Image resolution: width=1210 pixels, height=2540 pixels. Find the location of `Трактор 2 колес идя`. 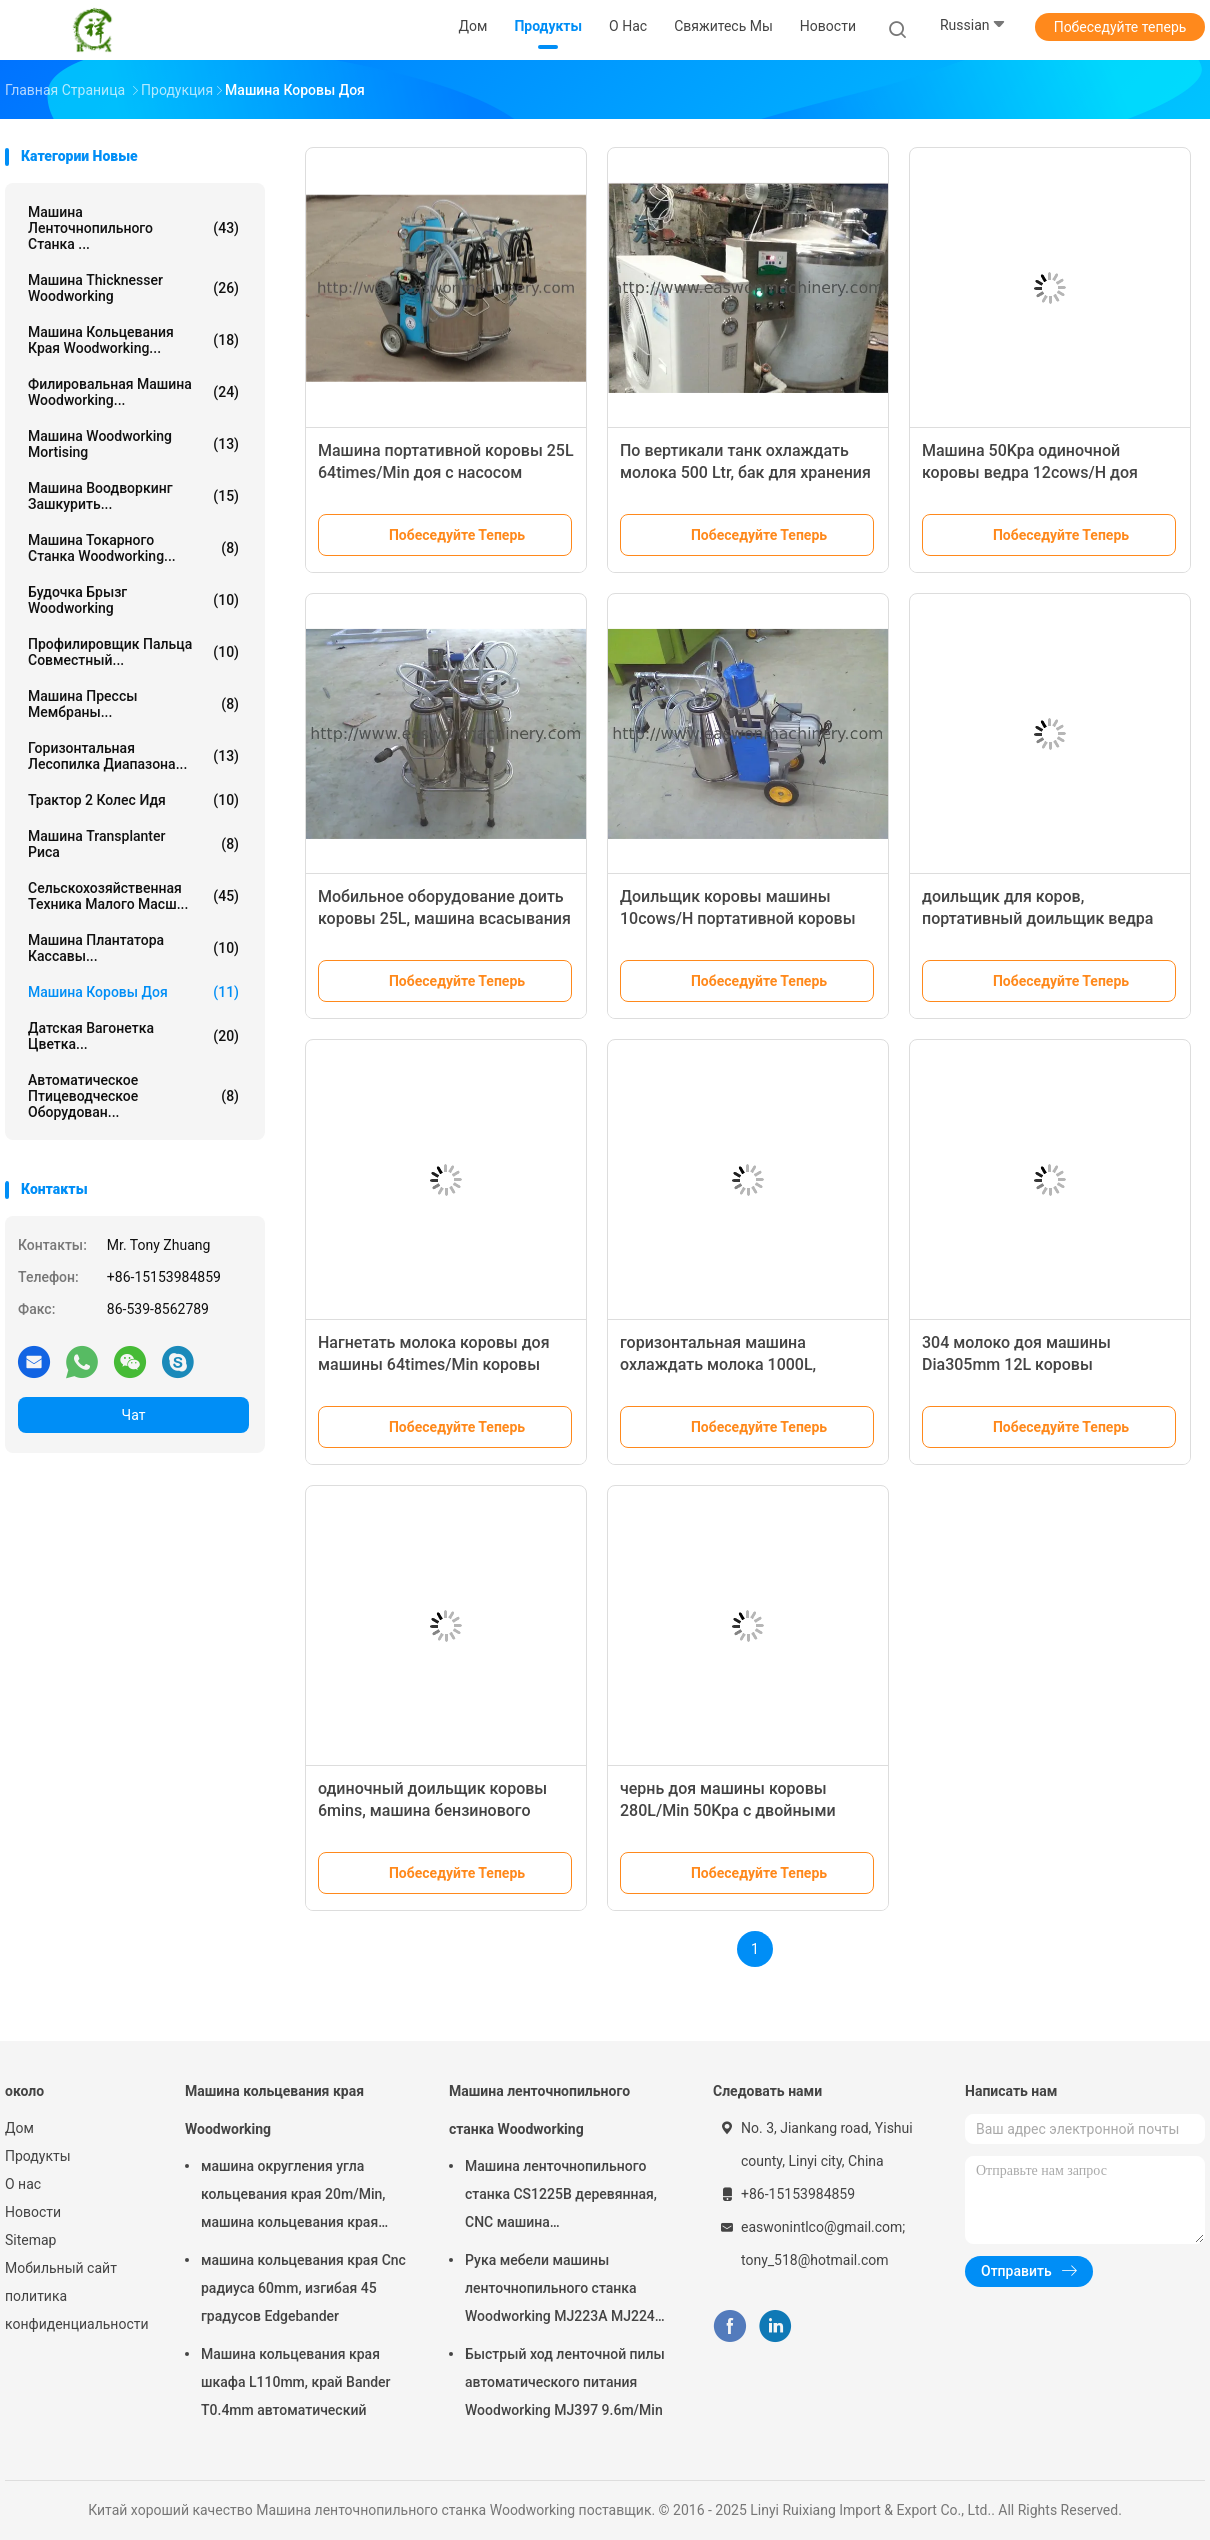

Трактор 2 колес идя is located at coordinates (133, 800).